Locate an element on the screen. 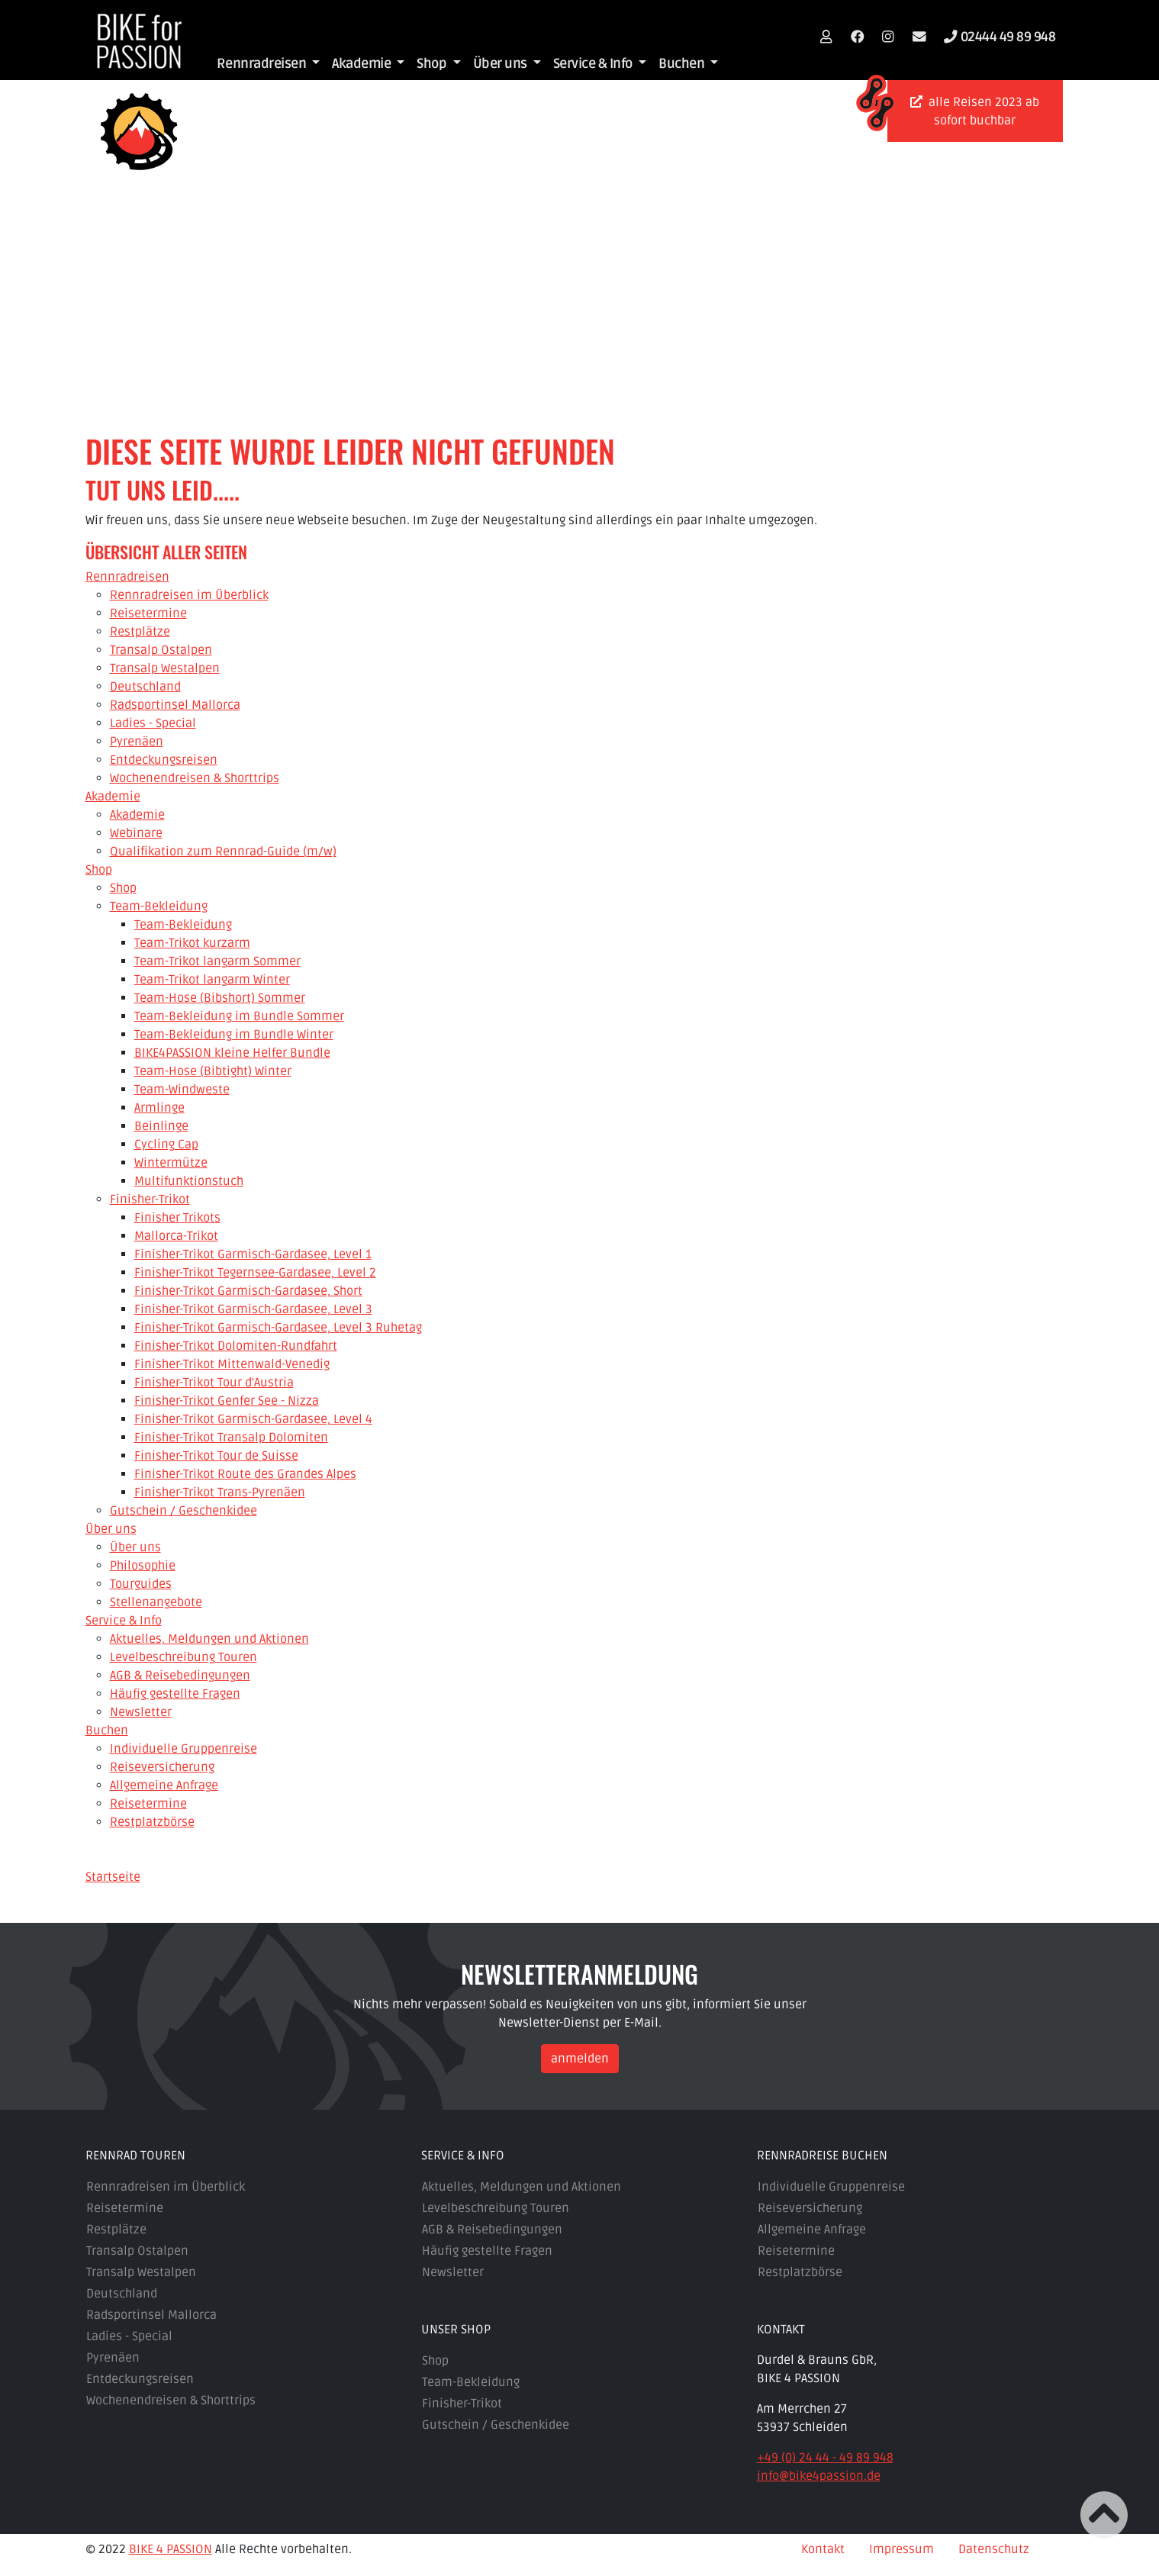 The image size is (1159, 2576). Akademie [button] is located at coordinates (363, 64).